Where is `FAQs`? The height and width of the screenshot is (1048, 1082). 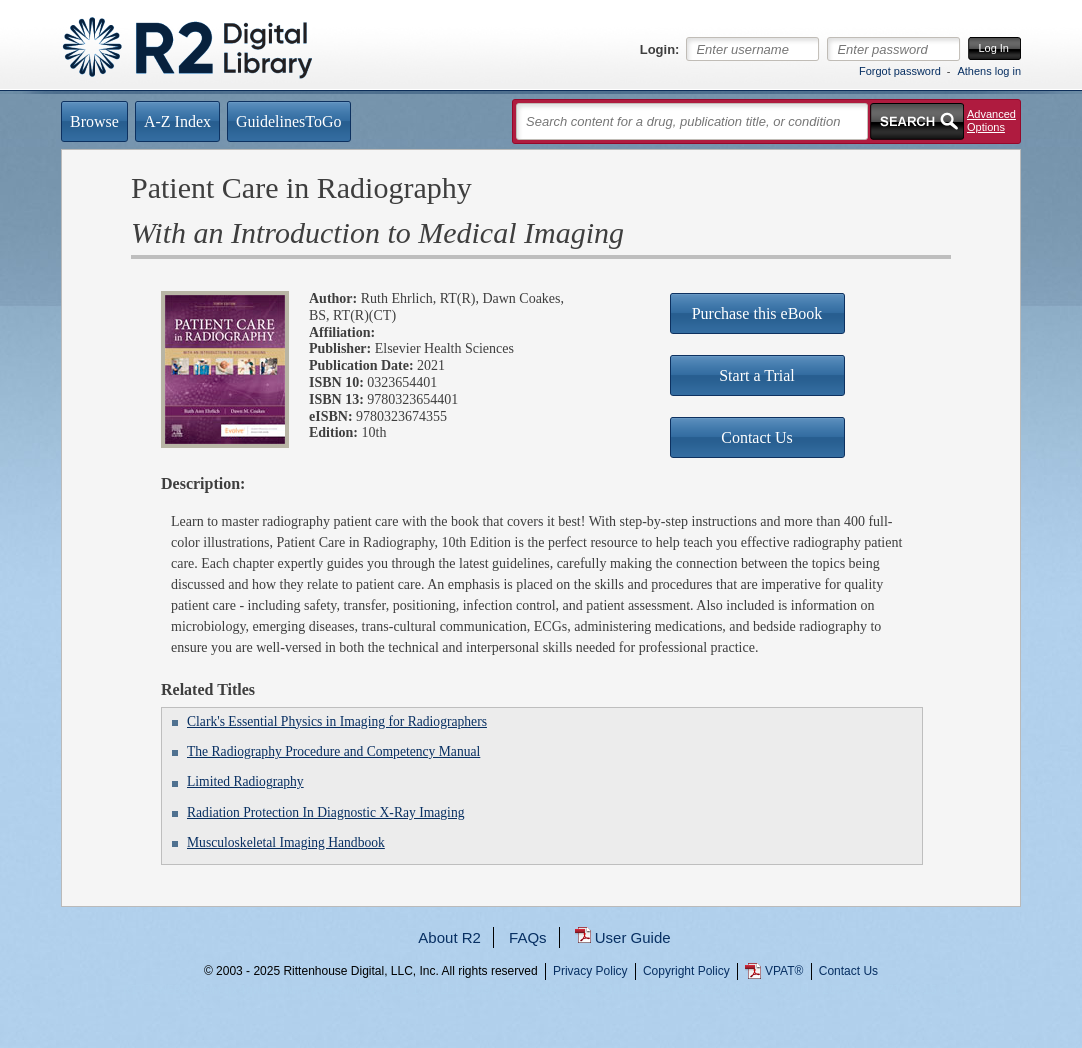 FAQs is located at coordinates (528, 937).